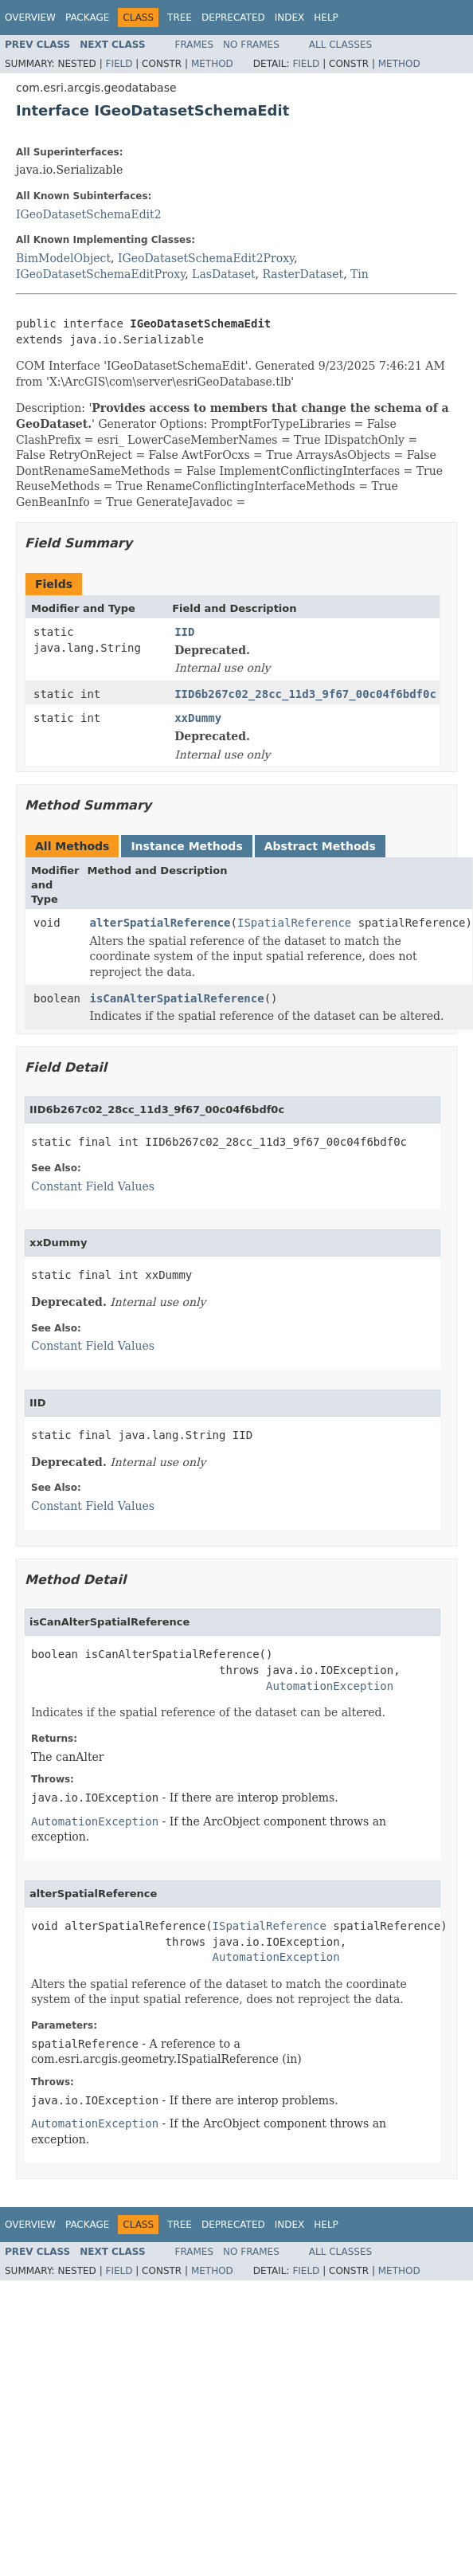 Image resolution: width=473 pixels, height=2576 pixels. What do you see at coordinates (302, 274) in the screenshot?
I see `RasterDataset` at bounding box center [302, 274].